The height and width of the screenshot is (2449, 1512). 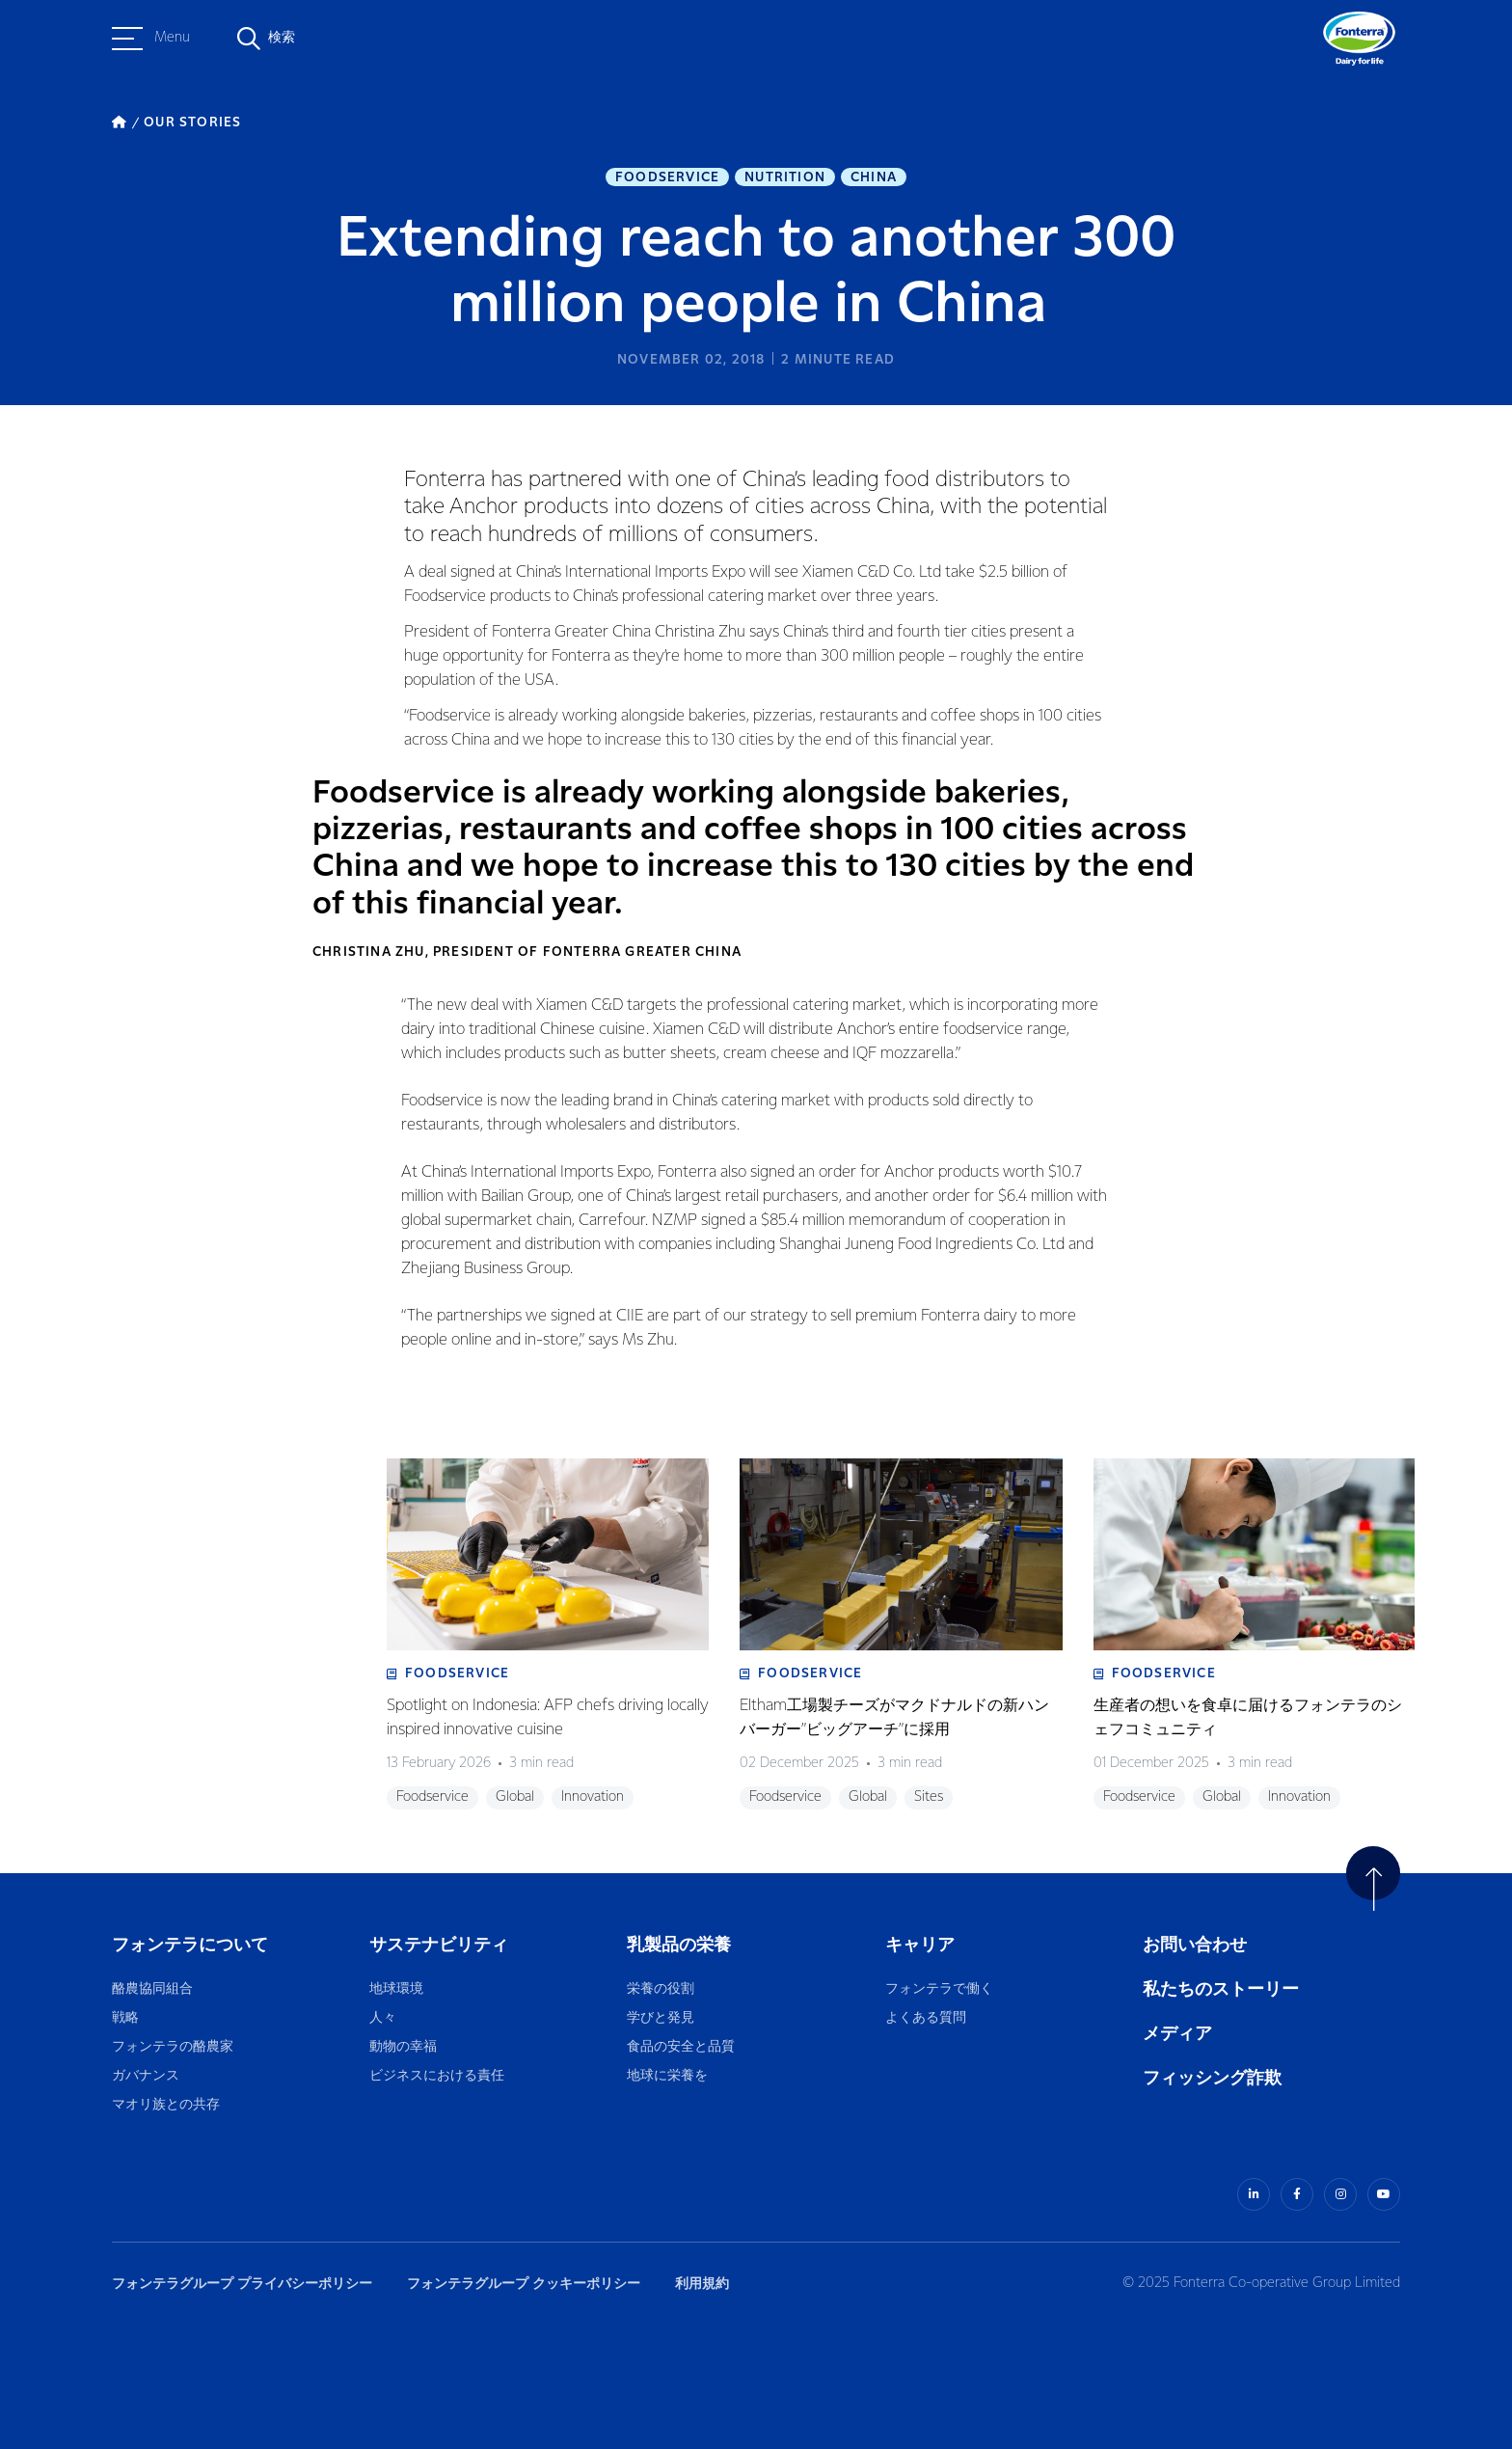 What do you see at coordinates (873, 177) in the screenshot?
I see `China` at bounding box center [873, 177].